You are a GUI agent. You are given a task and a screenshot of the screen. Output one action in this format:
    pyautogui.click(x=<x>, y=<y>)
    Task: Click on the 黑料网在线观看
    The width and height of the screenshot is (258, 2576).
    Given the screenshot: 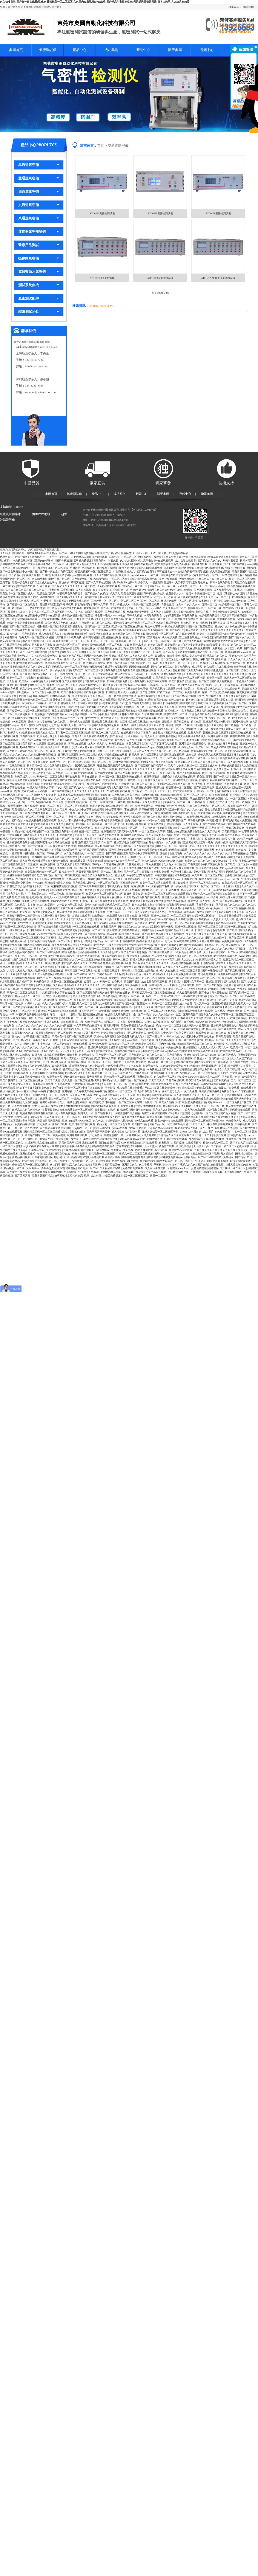 What is the action you would take?
    pyautogui.click(x=184, y=1062)
    